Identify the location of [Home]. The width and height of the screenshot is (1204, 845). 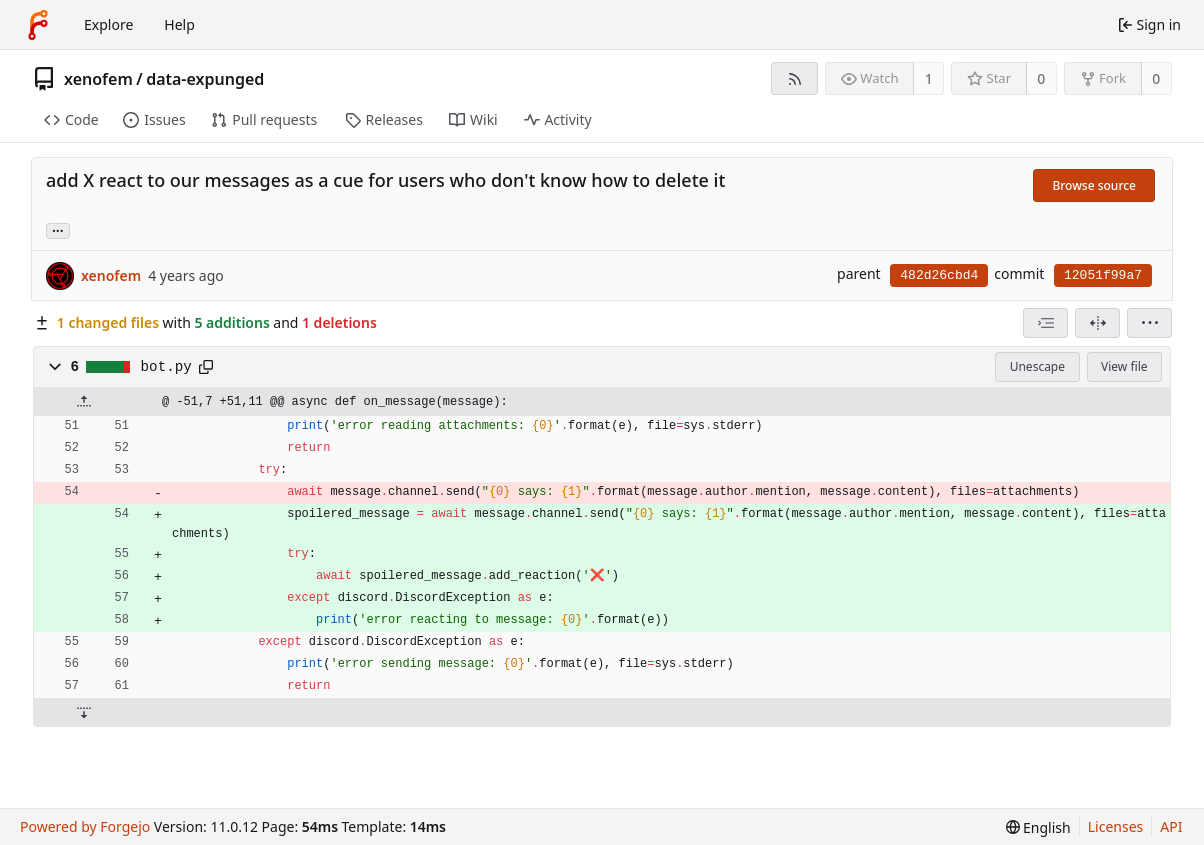
(38, 25).